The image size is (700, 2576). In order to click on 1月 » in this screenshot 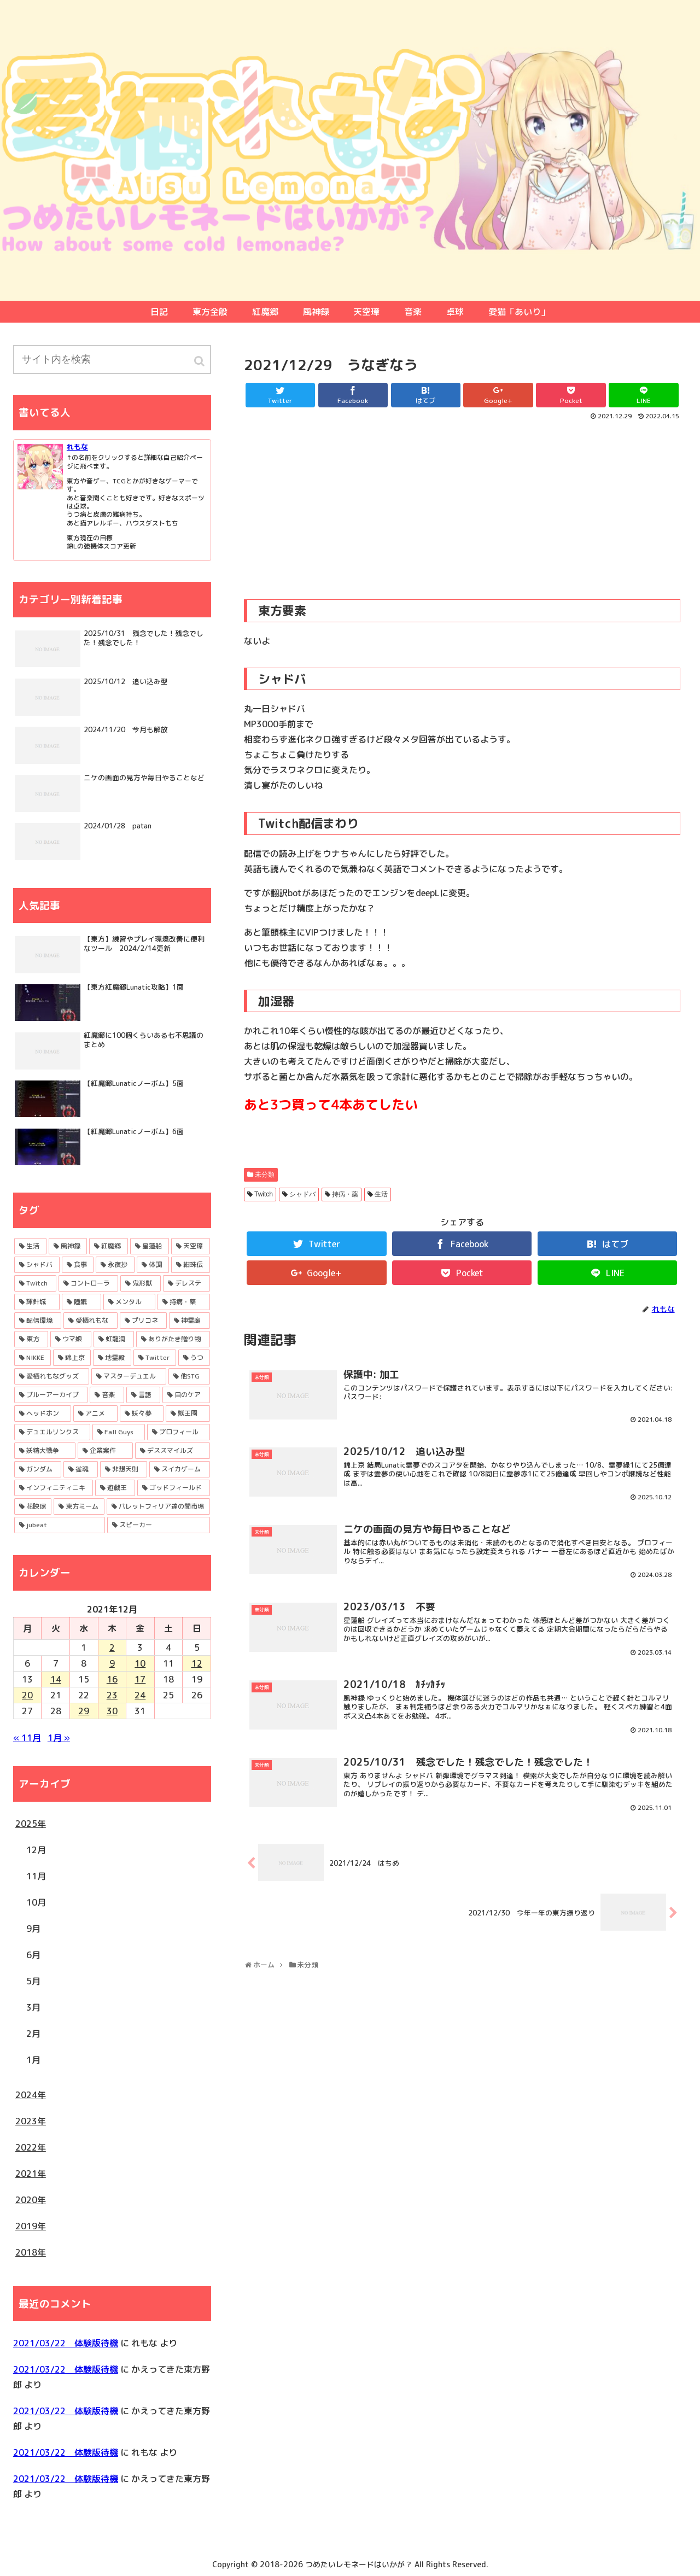, I will do `click(59, 1738)`.